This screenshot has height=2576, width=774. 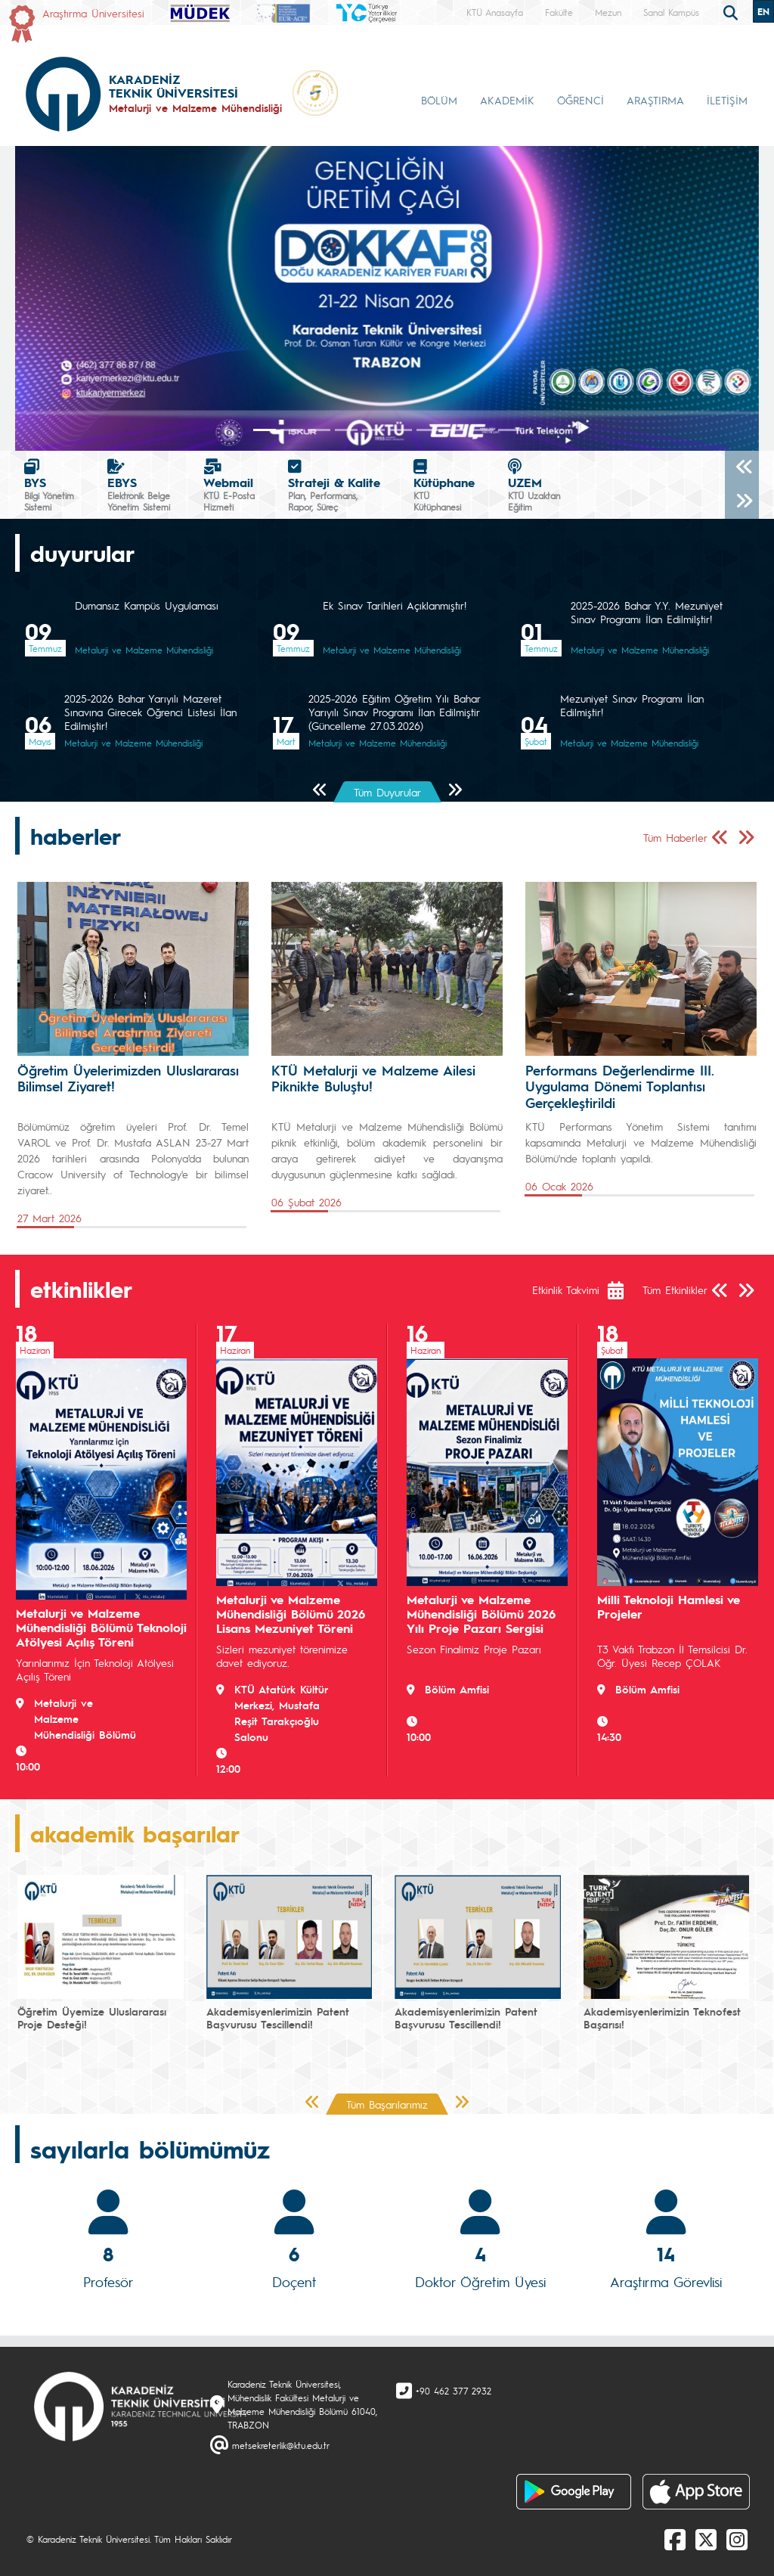 What do you see at coordinates (559, 12) in the screenshot?
I see `Fakülte` at bounding box center [559, 12].